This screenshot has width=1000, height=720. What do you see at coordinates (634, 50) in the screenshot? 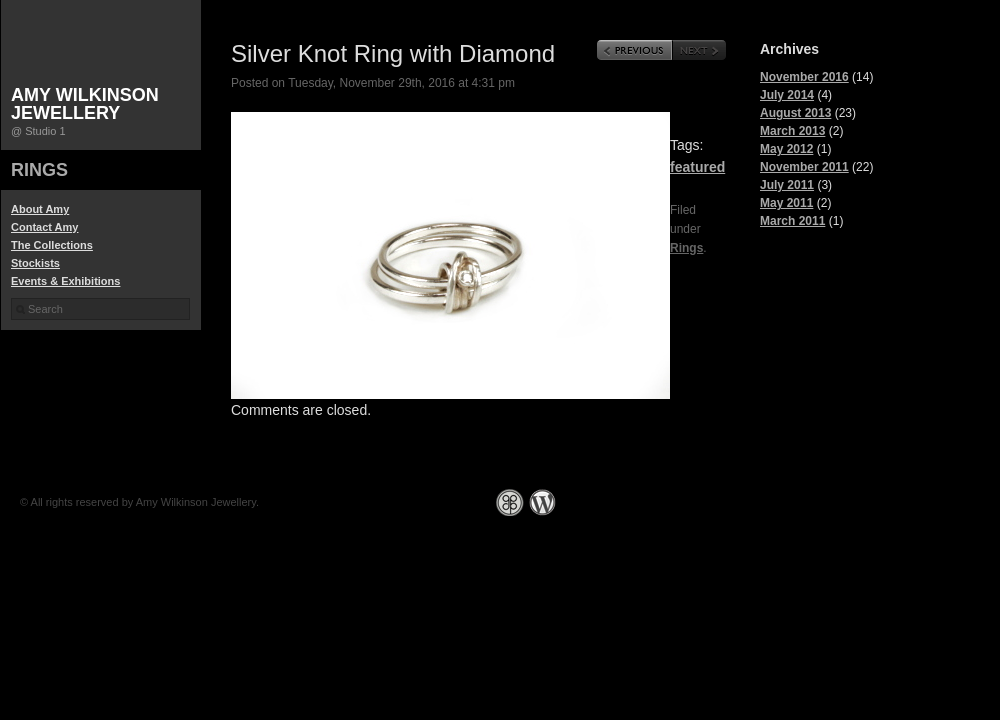
I see `Previous` at bounding box center [634, 50].